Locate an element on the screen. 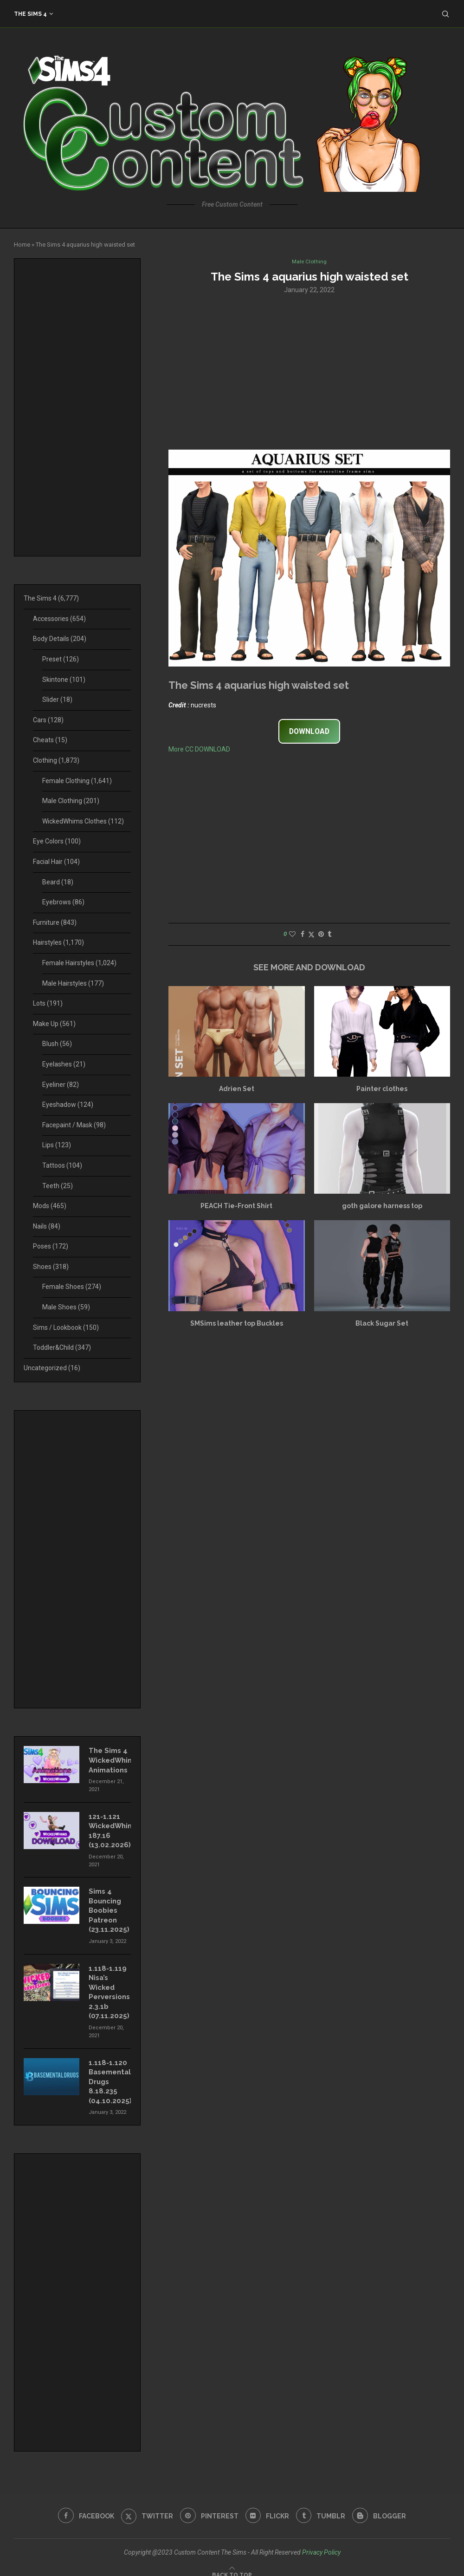 This screenshot has height=2576, width=464. The Sims 4 is located at coordinates (30, 14).